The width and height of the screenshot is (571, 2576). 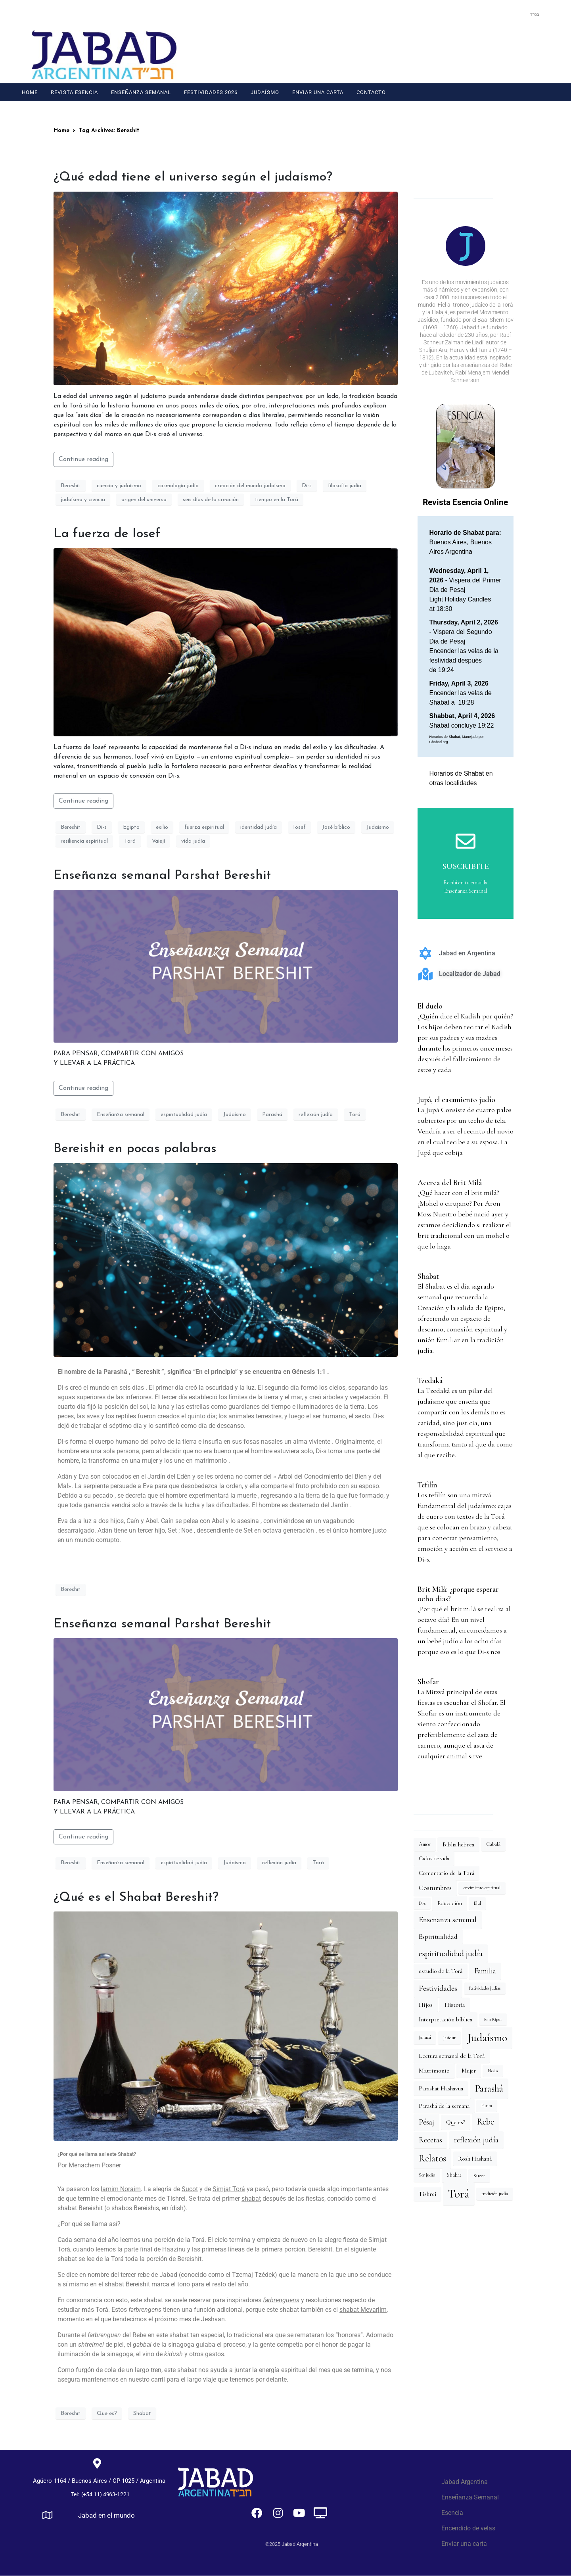 I want to click on Torá, so click(x=130, y=841).